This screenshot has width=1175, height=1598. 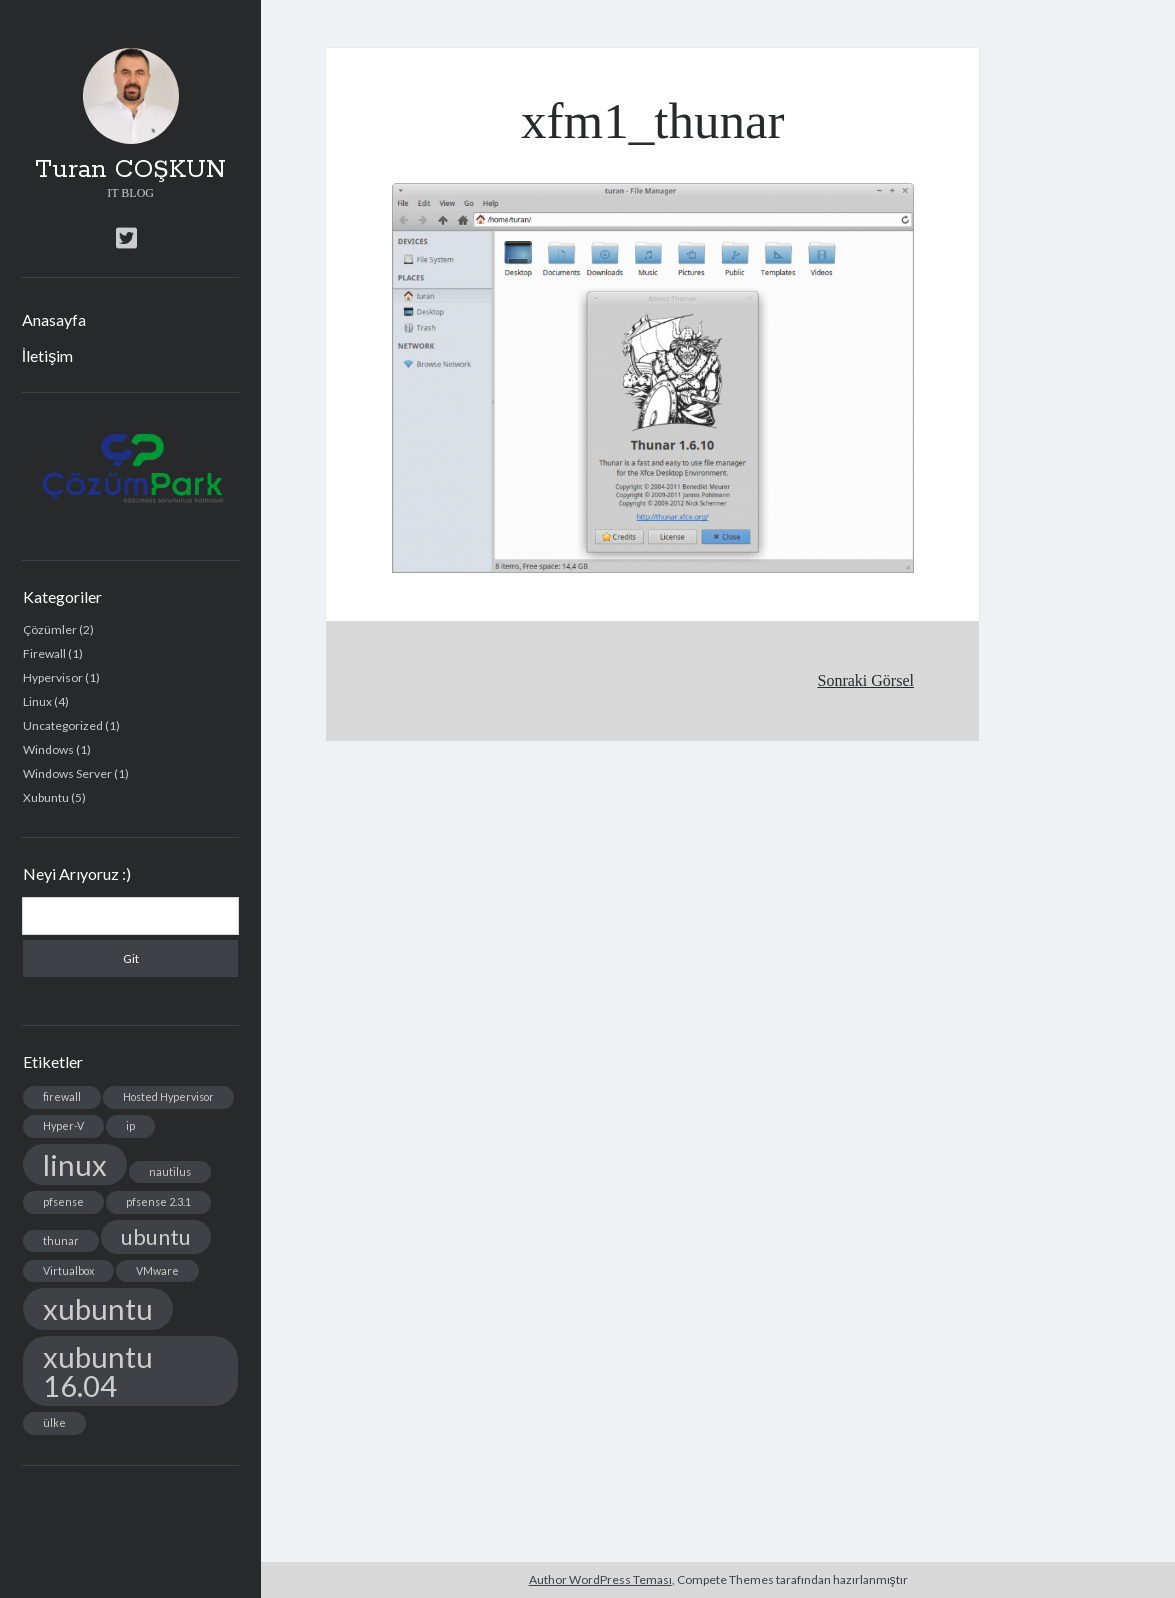 I want to click on Anasayfa, so click(x=54, y=319).